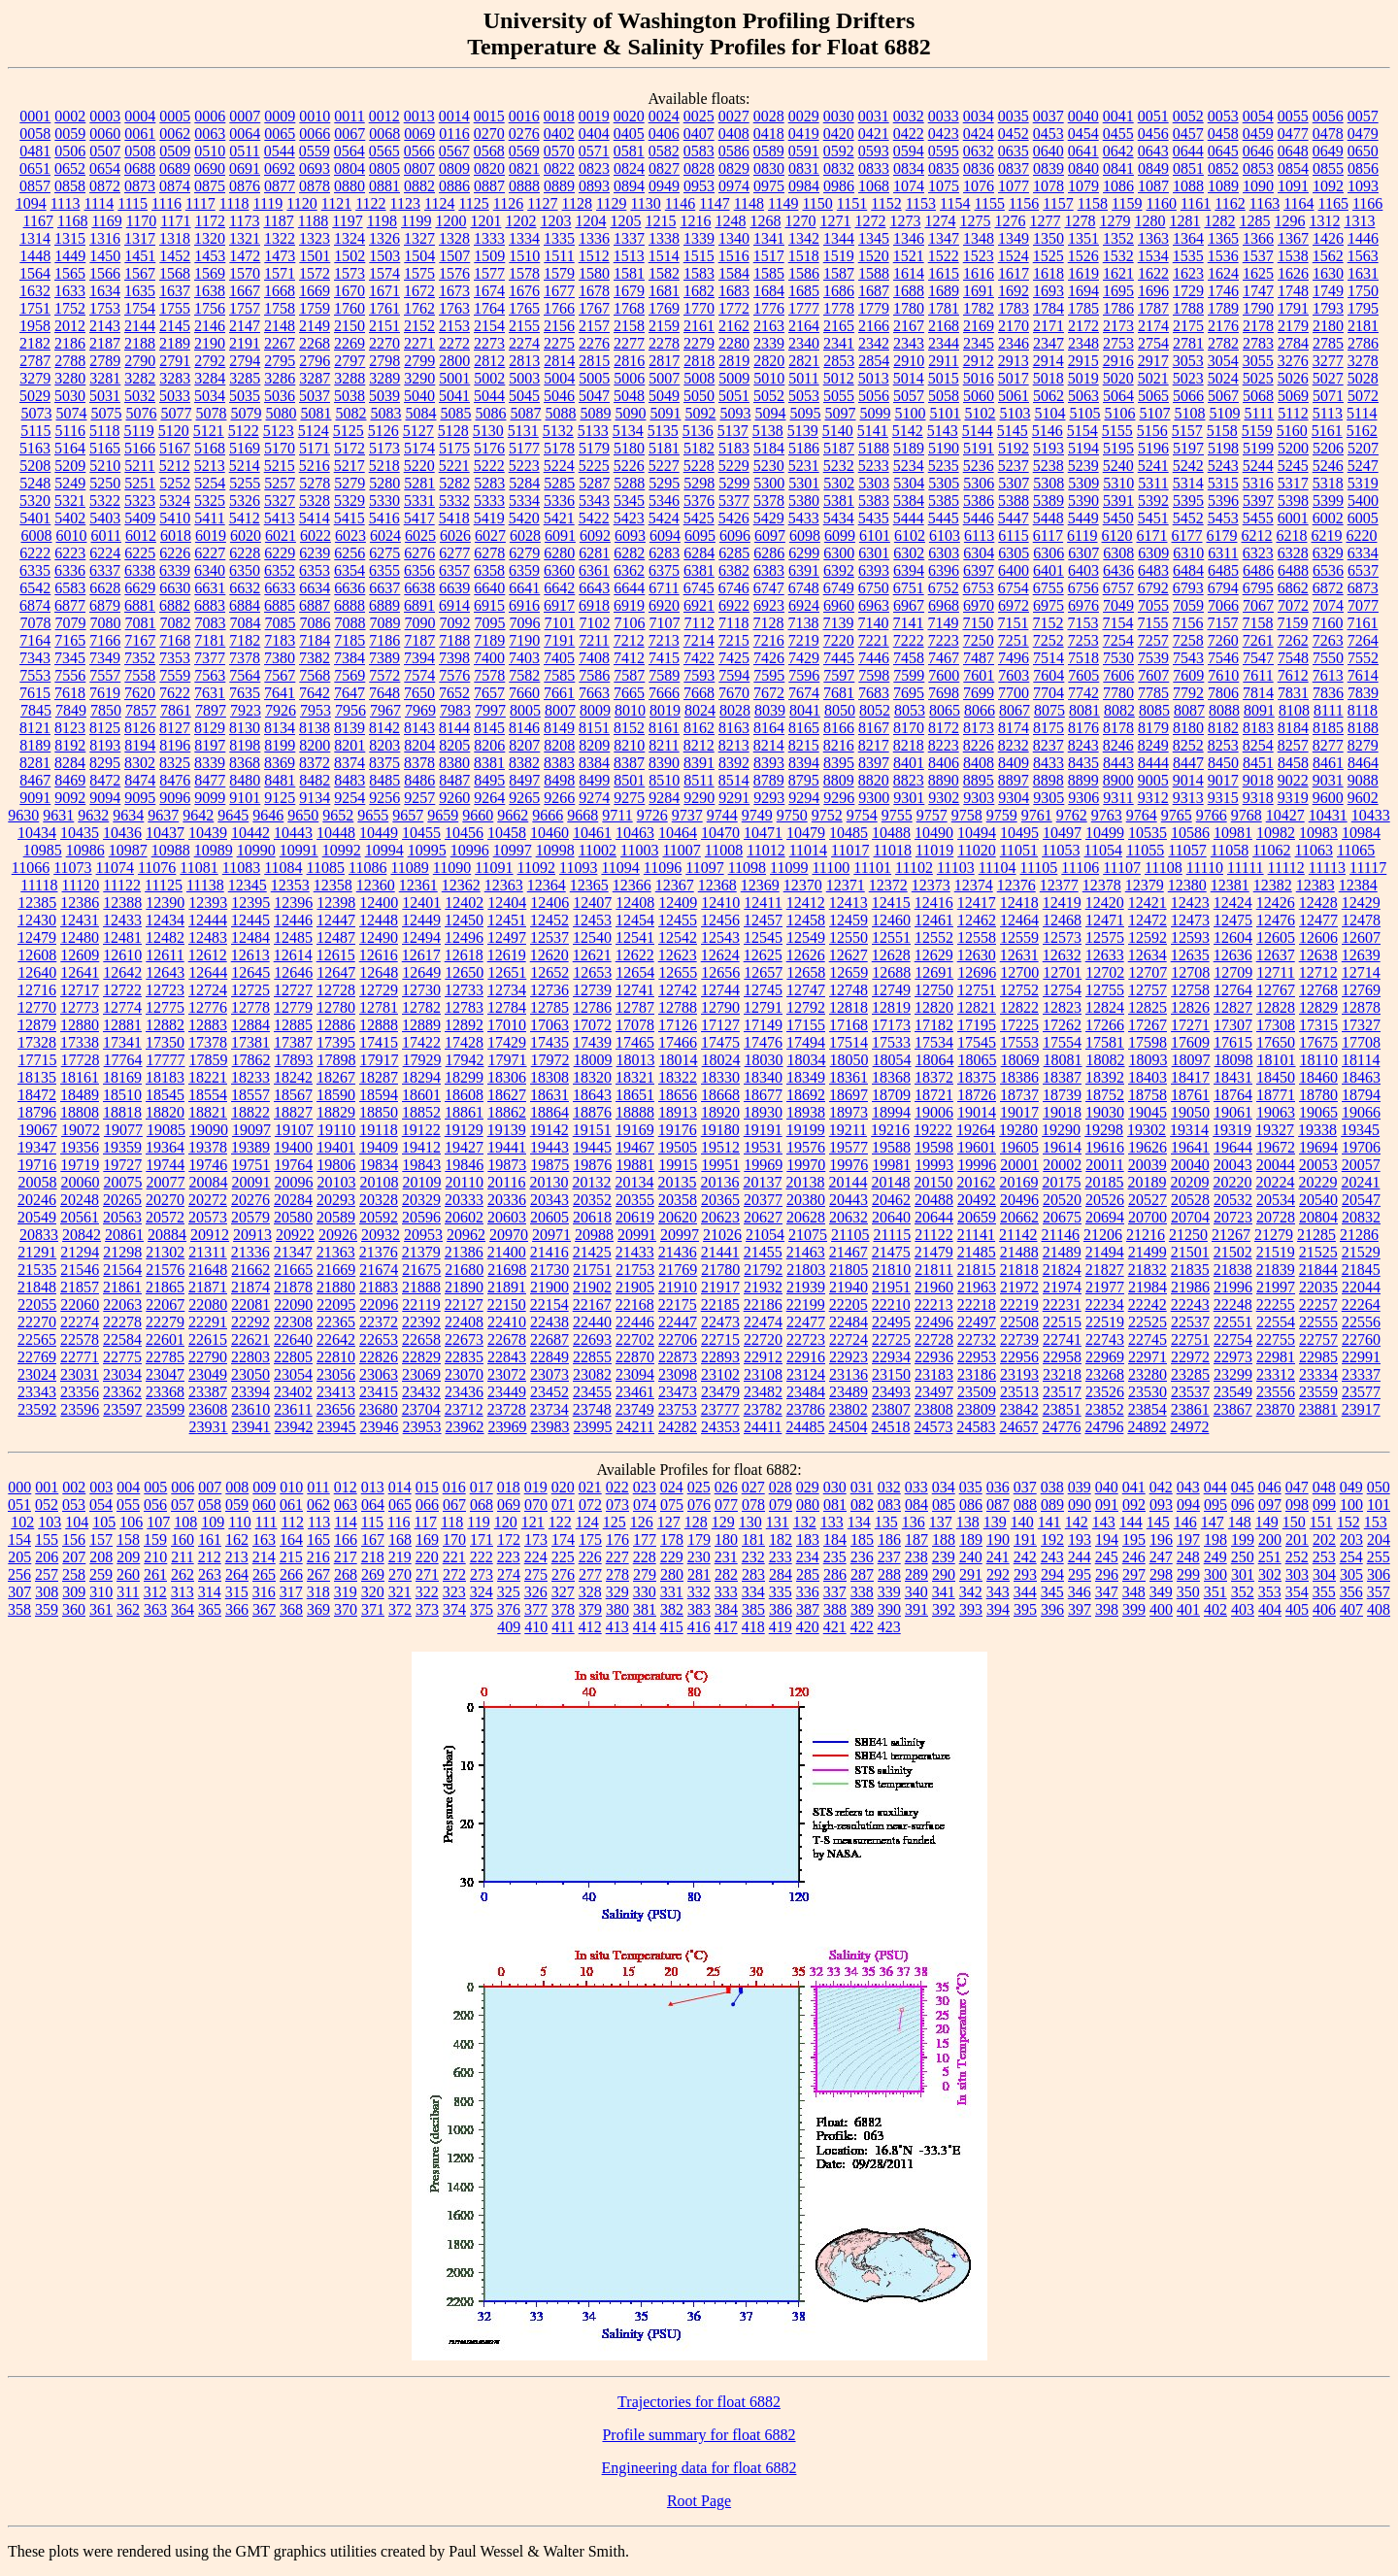 Image resolution: width=1398 pixels, height=2576 pixels. Describe the element at coordinates (908, 797) in the screenshot. I see `9301` at that location.